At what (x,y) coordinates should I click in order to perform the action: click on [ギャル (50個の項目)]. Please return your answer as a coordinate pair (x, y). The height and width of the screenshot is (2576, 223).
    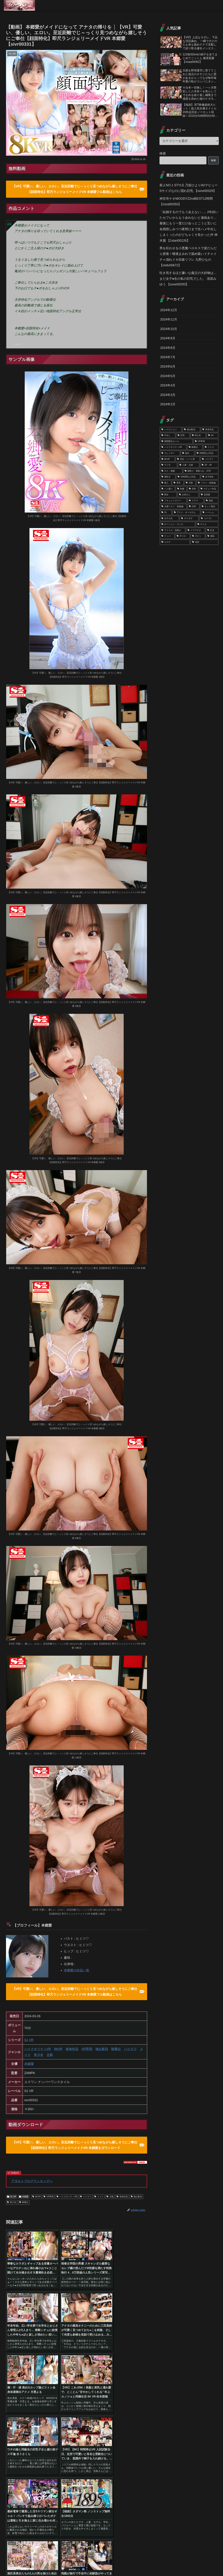
    Looking at the image, I should click on (207, 524).